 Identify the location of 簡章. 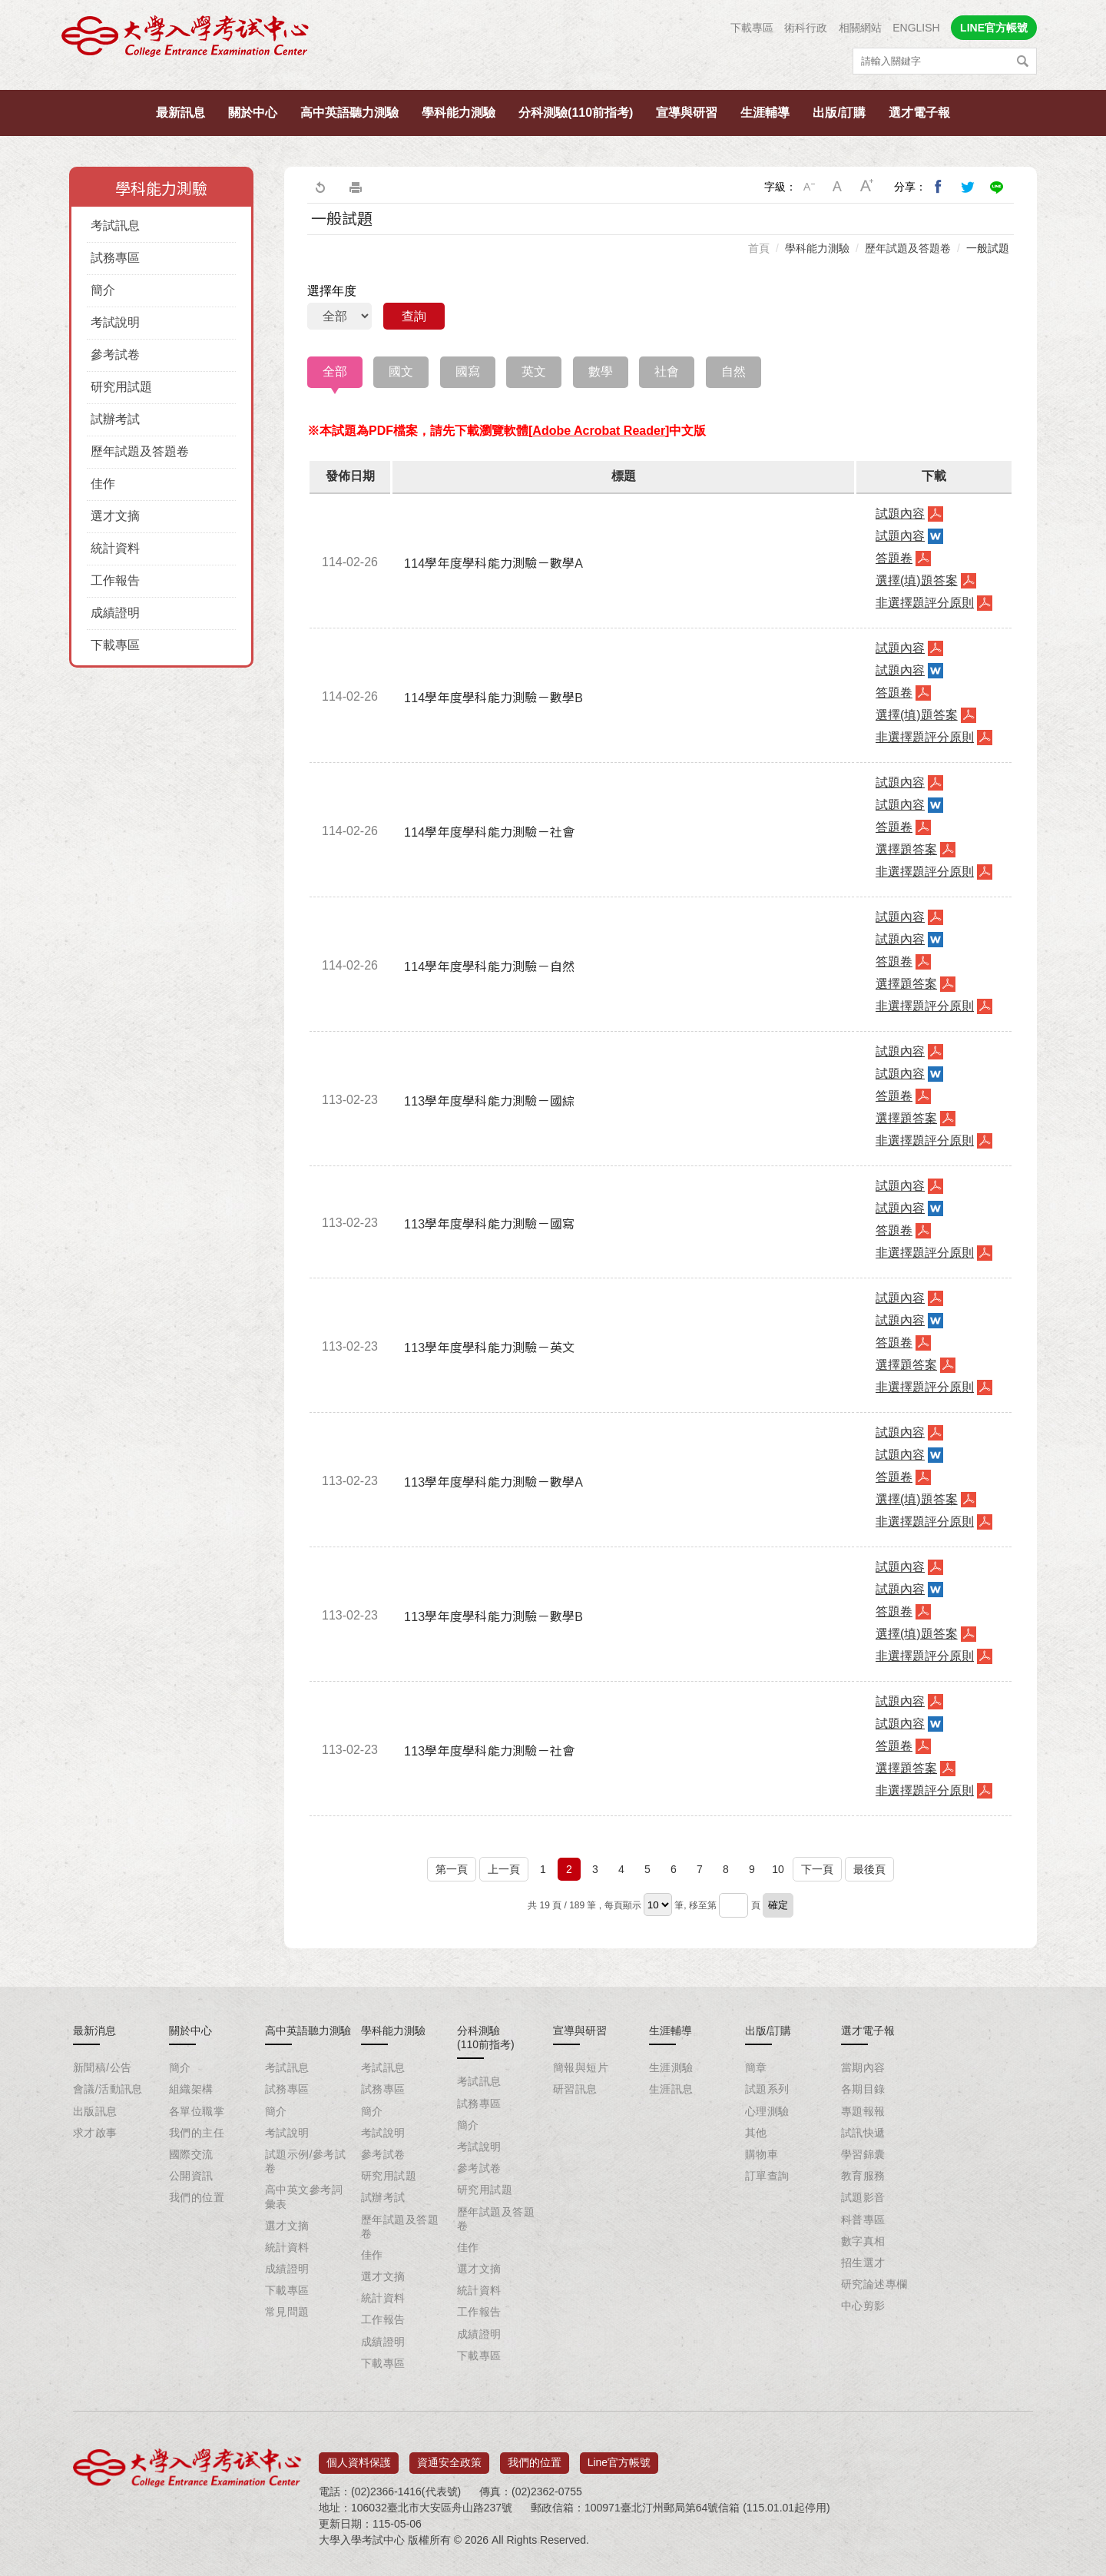
(756, 2067).